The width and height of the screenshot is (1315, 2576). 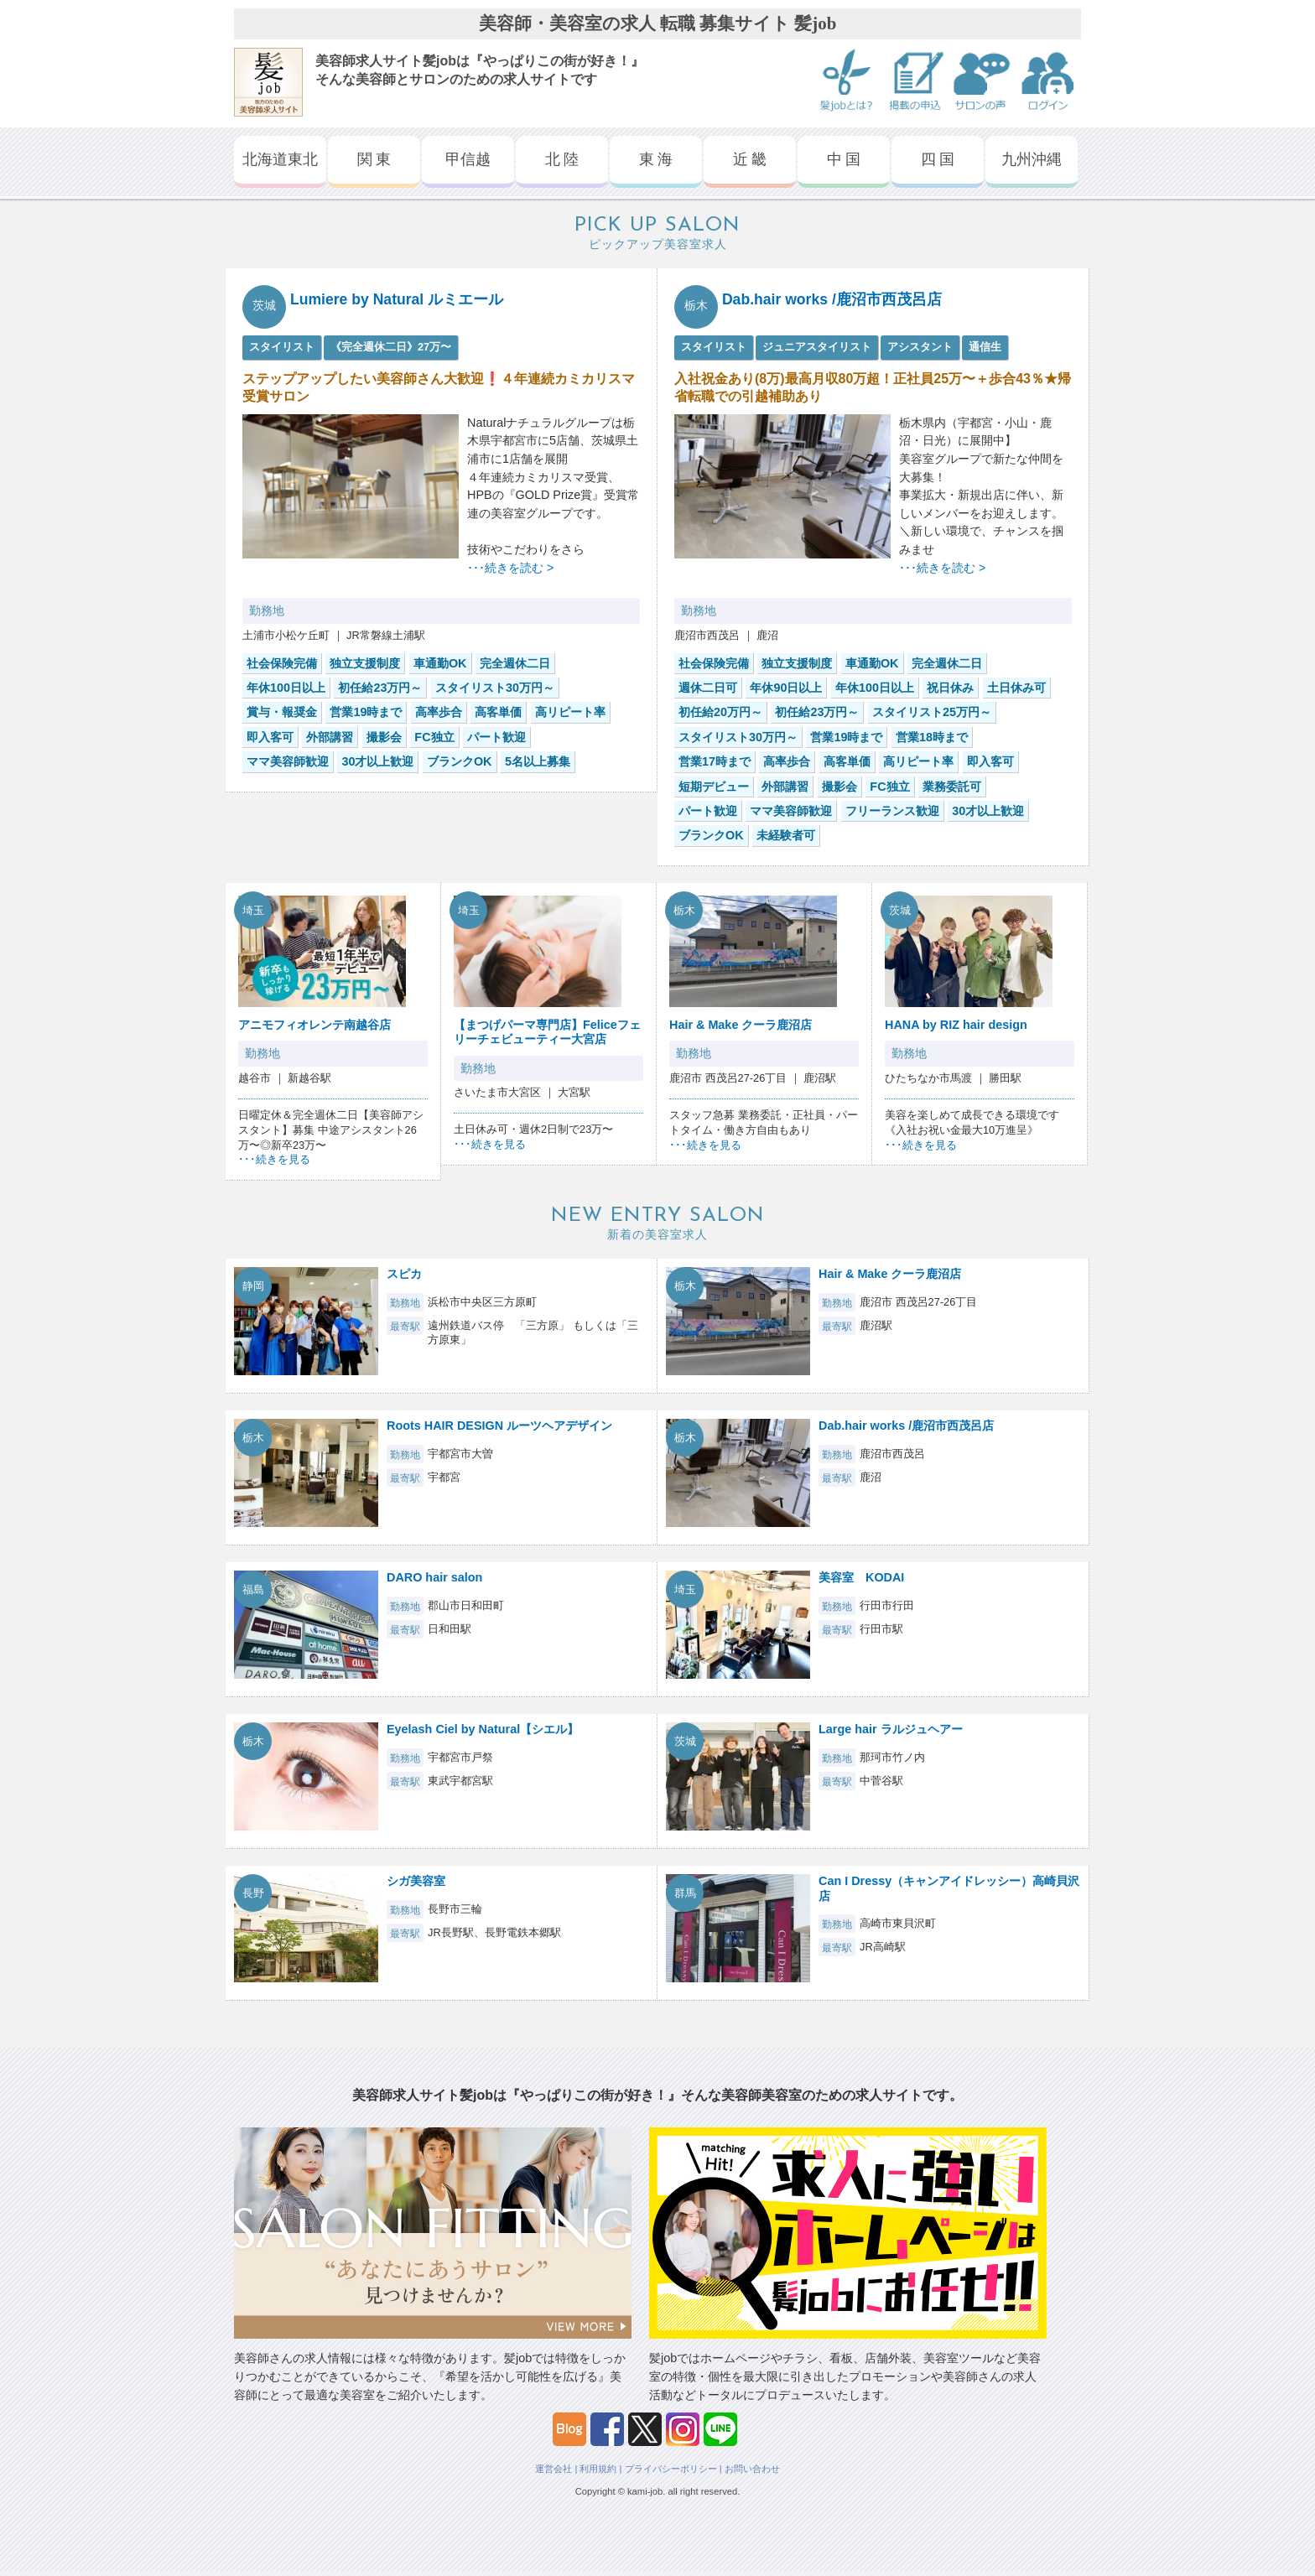 What do you see at coordinates (832, 299) in the screenshot?
I see `Dab.hair works /鹿沼市西茂呂店` at bounding box center [832, 299].